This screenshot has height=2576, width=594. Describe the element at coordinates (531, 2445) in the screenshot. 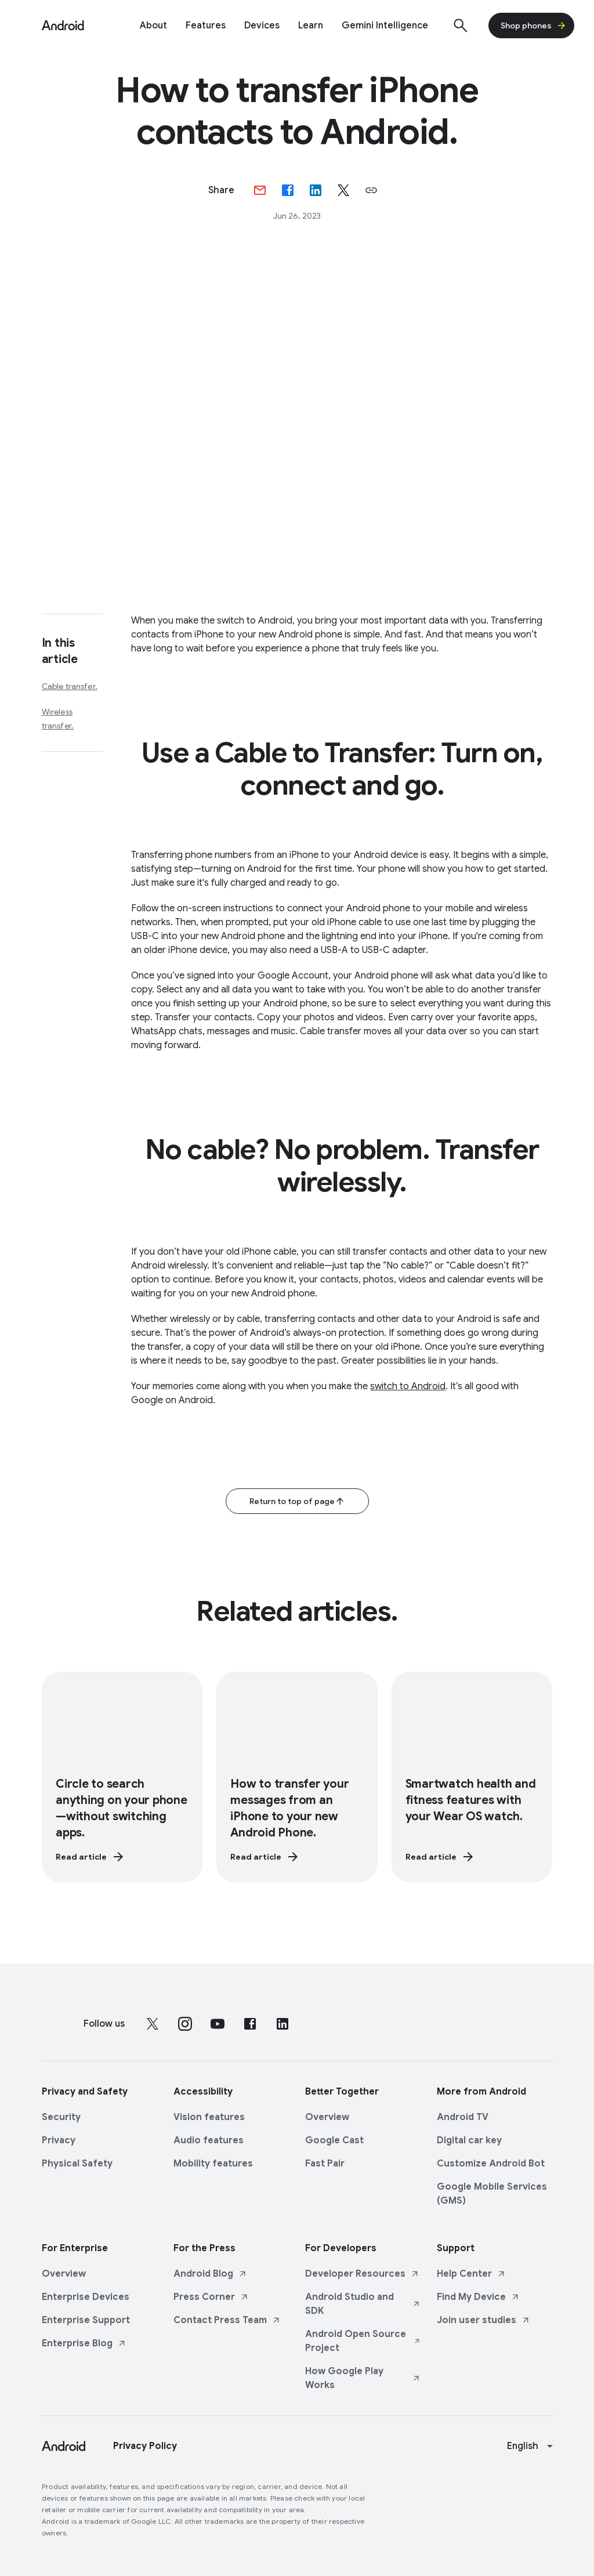

I see `[Change language or region]` at that location.